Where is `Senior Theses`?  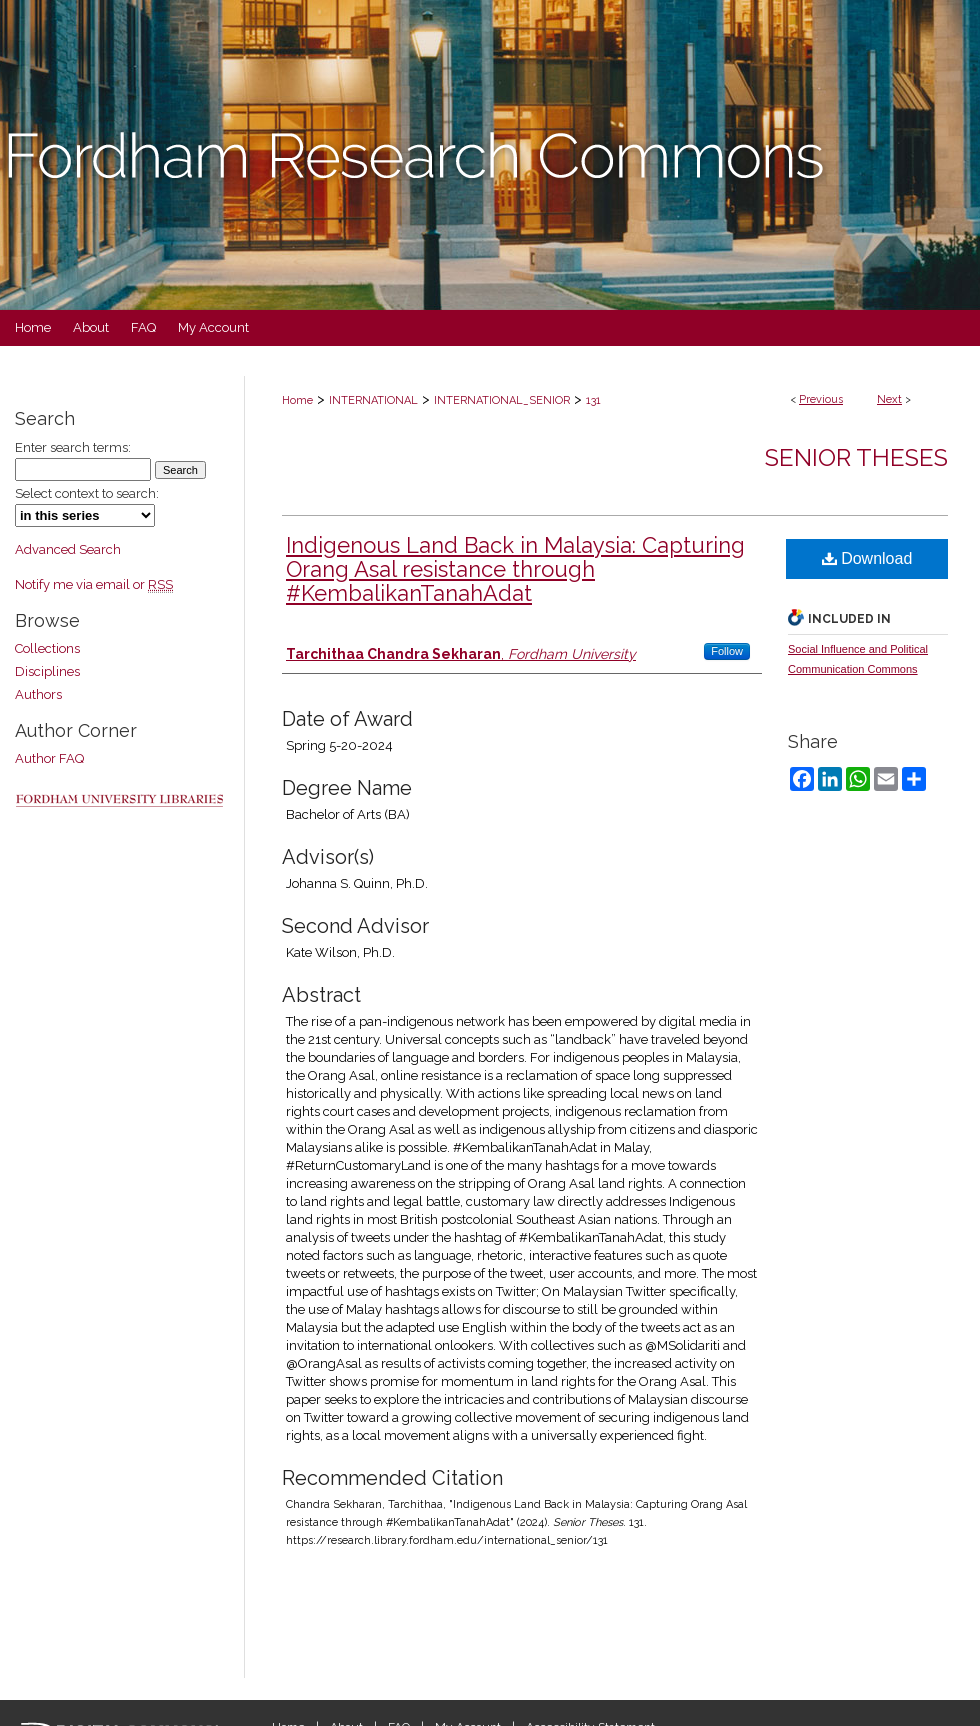
Senior Theses is located at coordinates (856, 457).